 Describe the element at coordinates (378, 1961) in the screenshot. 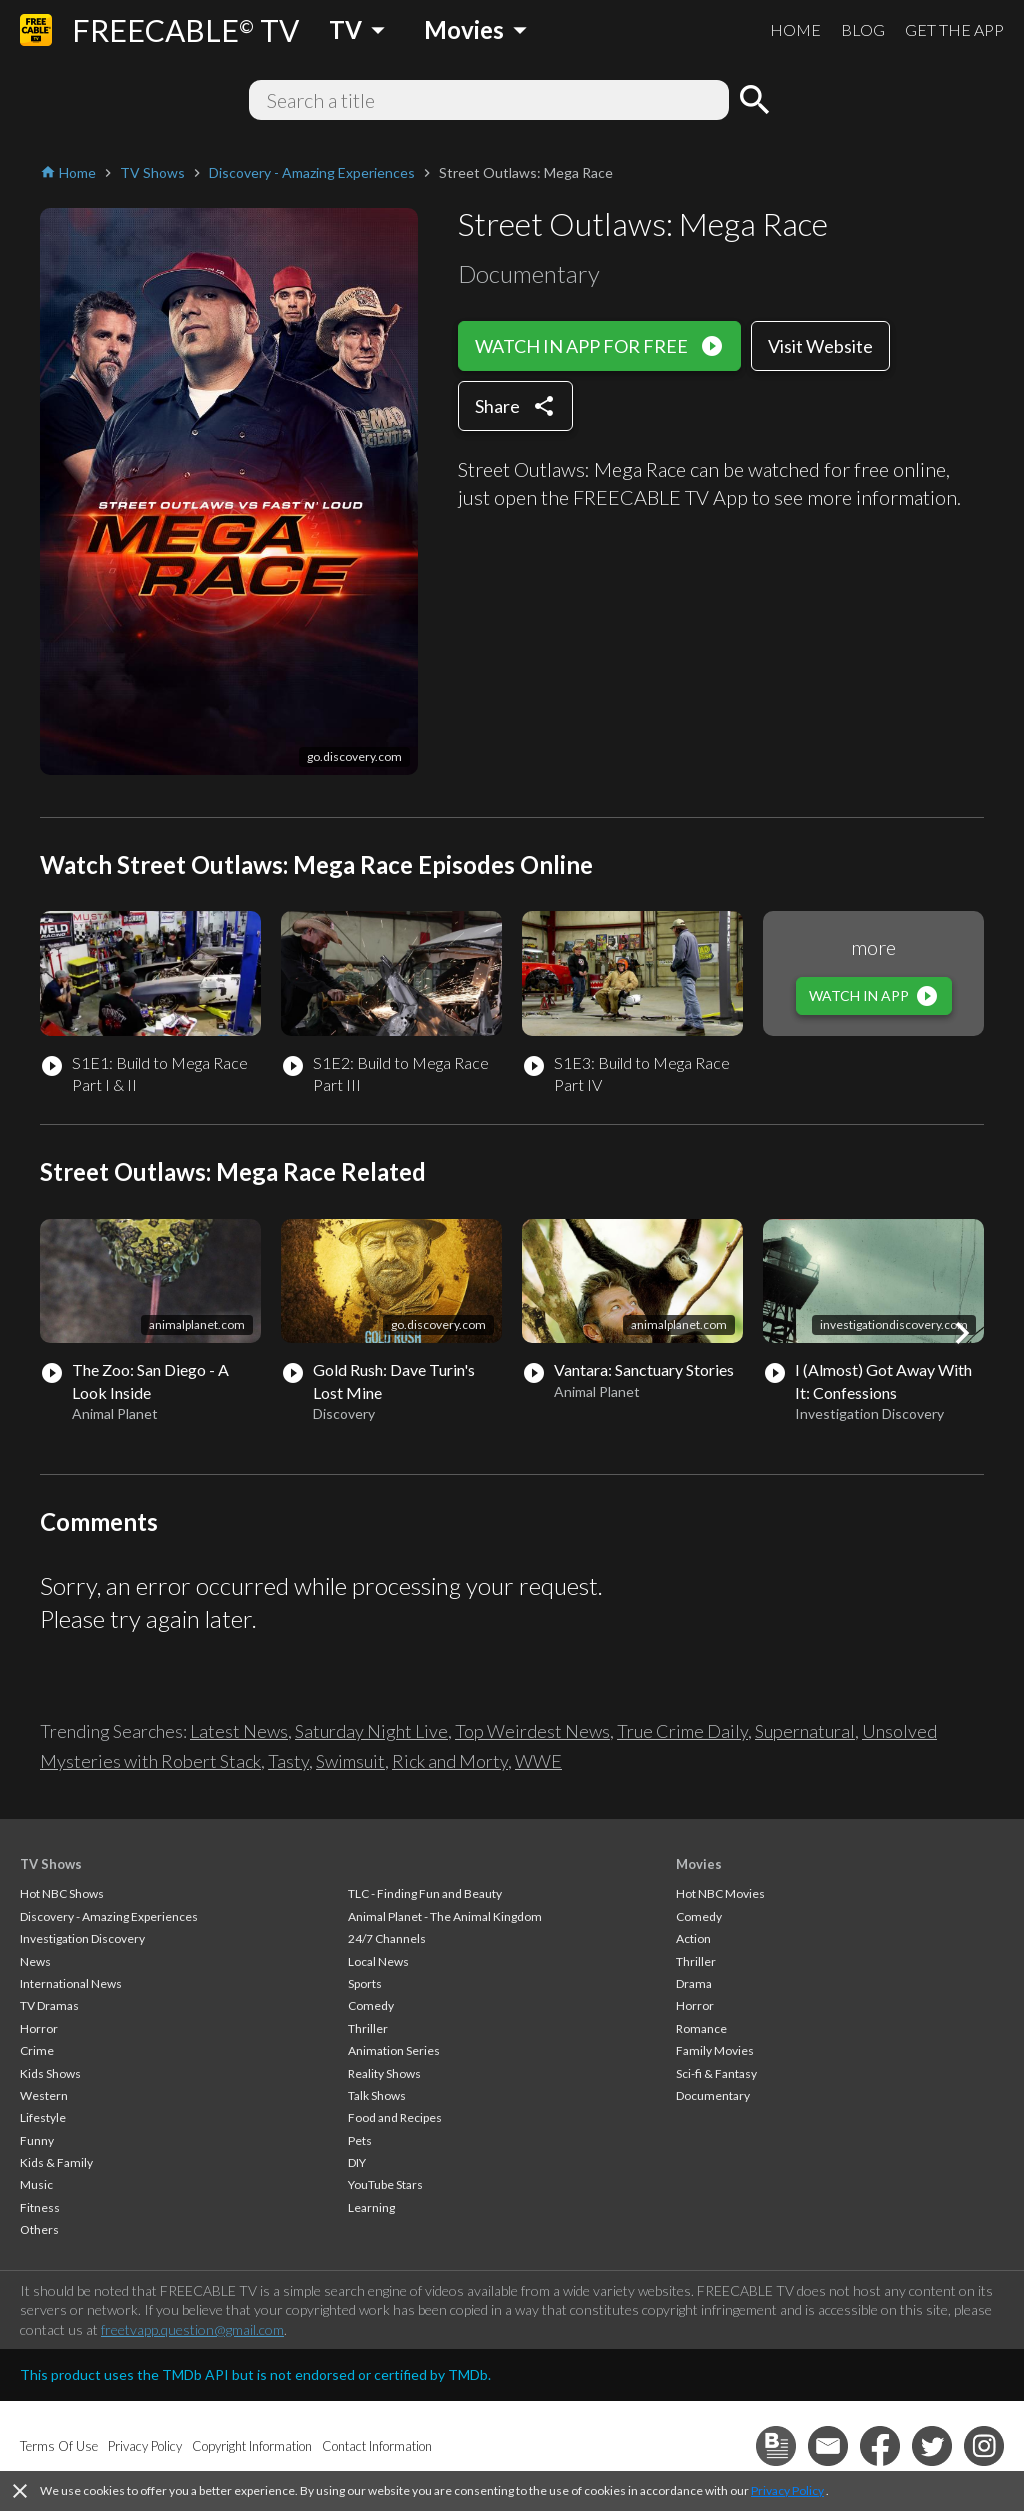

I see `Local News` at that location.